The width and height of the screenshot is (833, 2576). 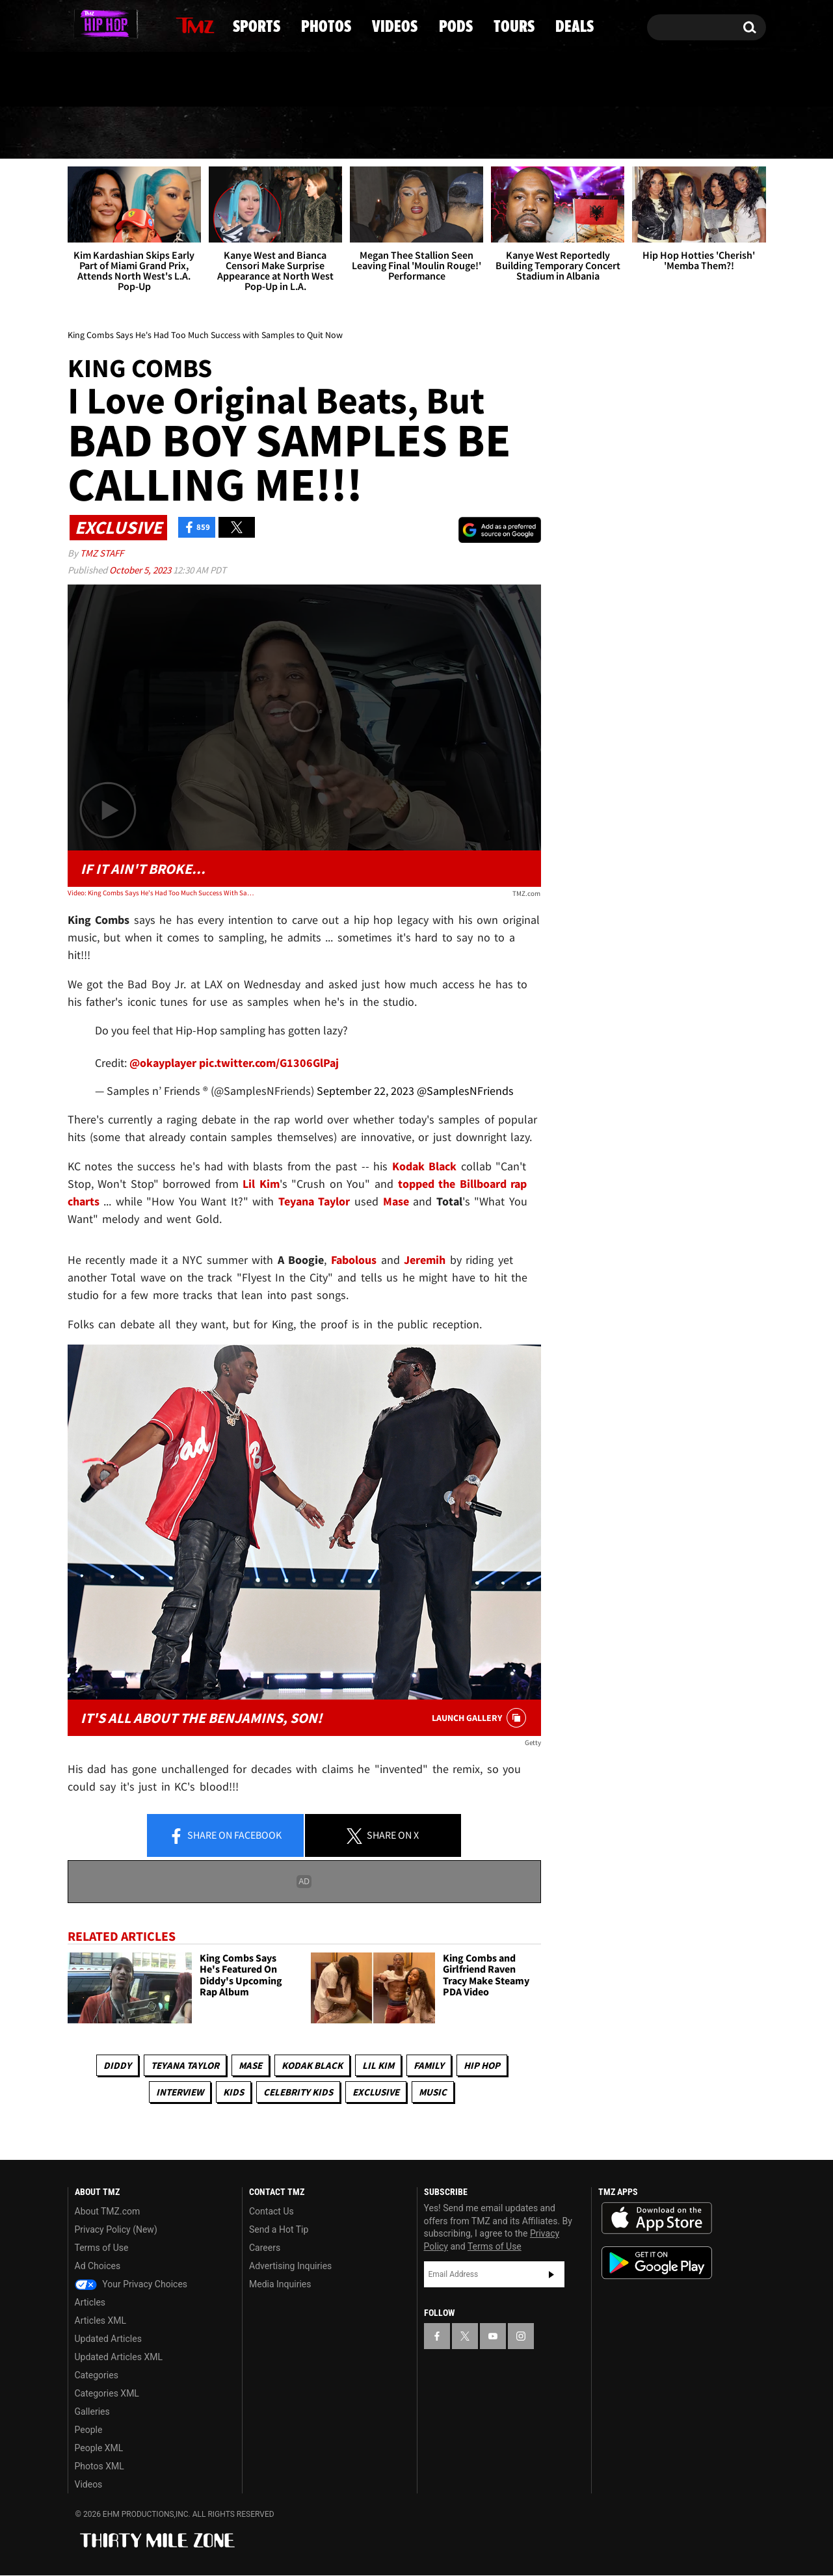 What do you see at coordinates (116, 2230) in the screenshot?
I see `Privacy Policy (New)` at bounding box center [116, 2230].